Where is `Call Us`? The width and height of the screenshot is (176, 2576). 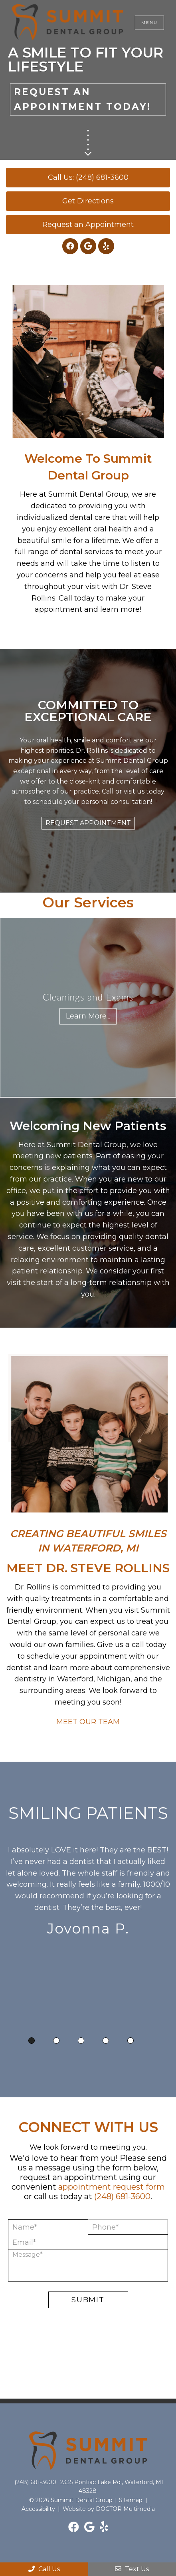
Call Us is located at coordinates (44, 2569).